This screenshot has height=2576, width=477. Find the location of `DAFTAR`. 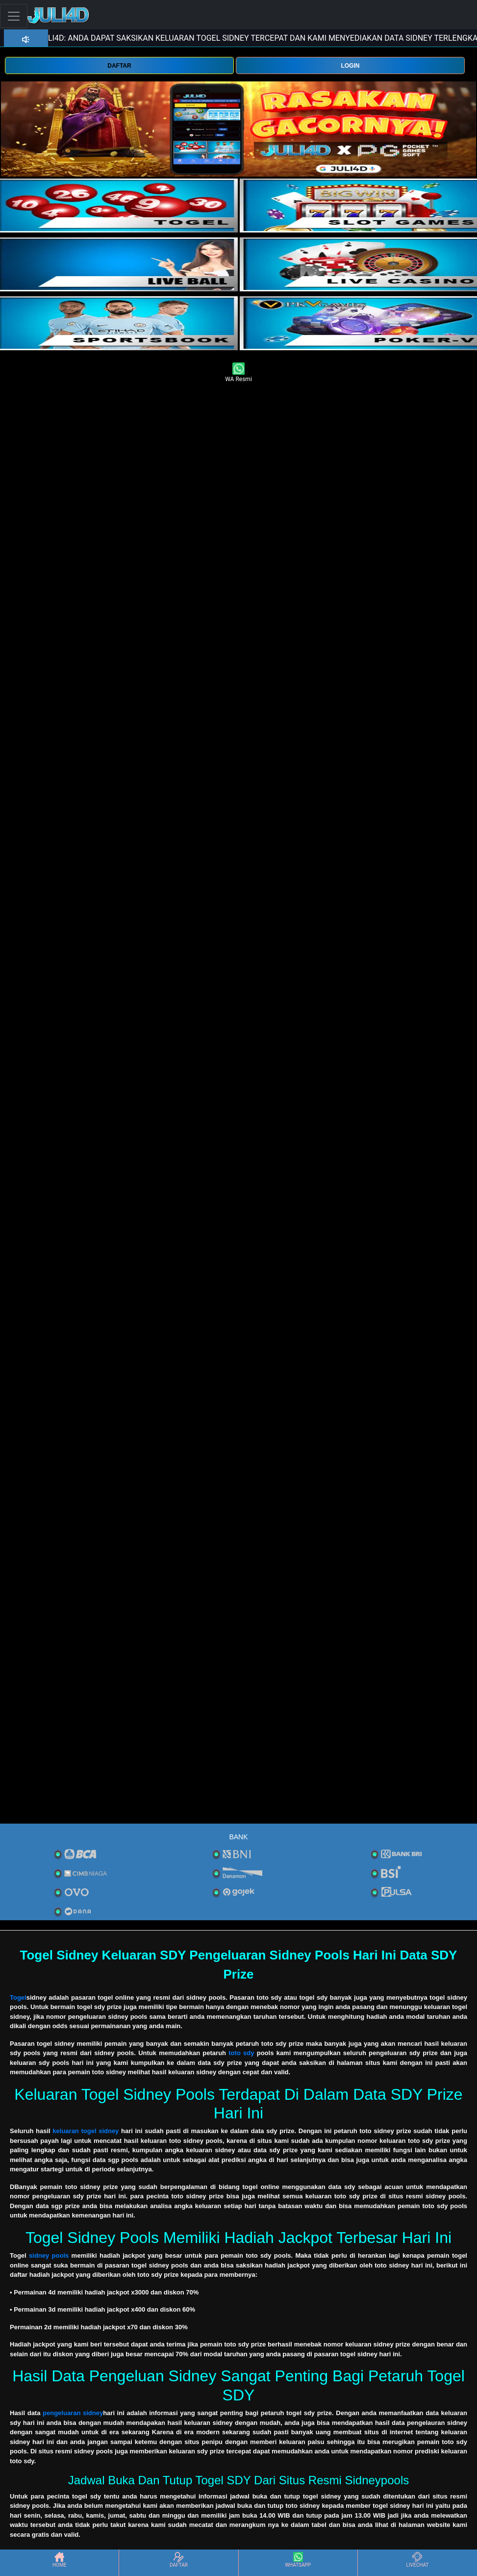

DAFTAR is located at coordinates (119, 65).